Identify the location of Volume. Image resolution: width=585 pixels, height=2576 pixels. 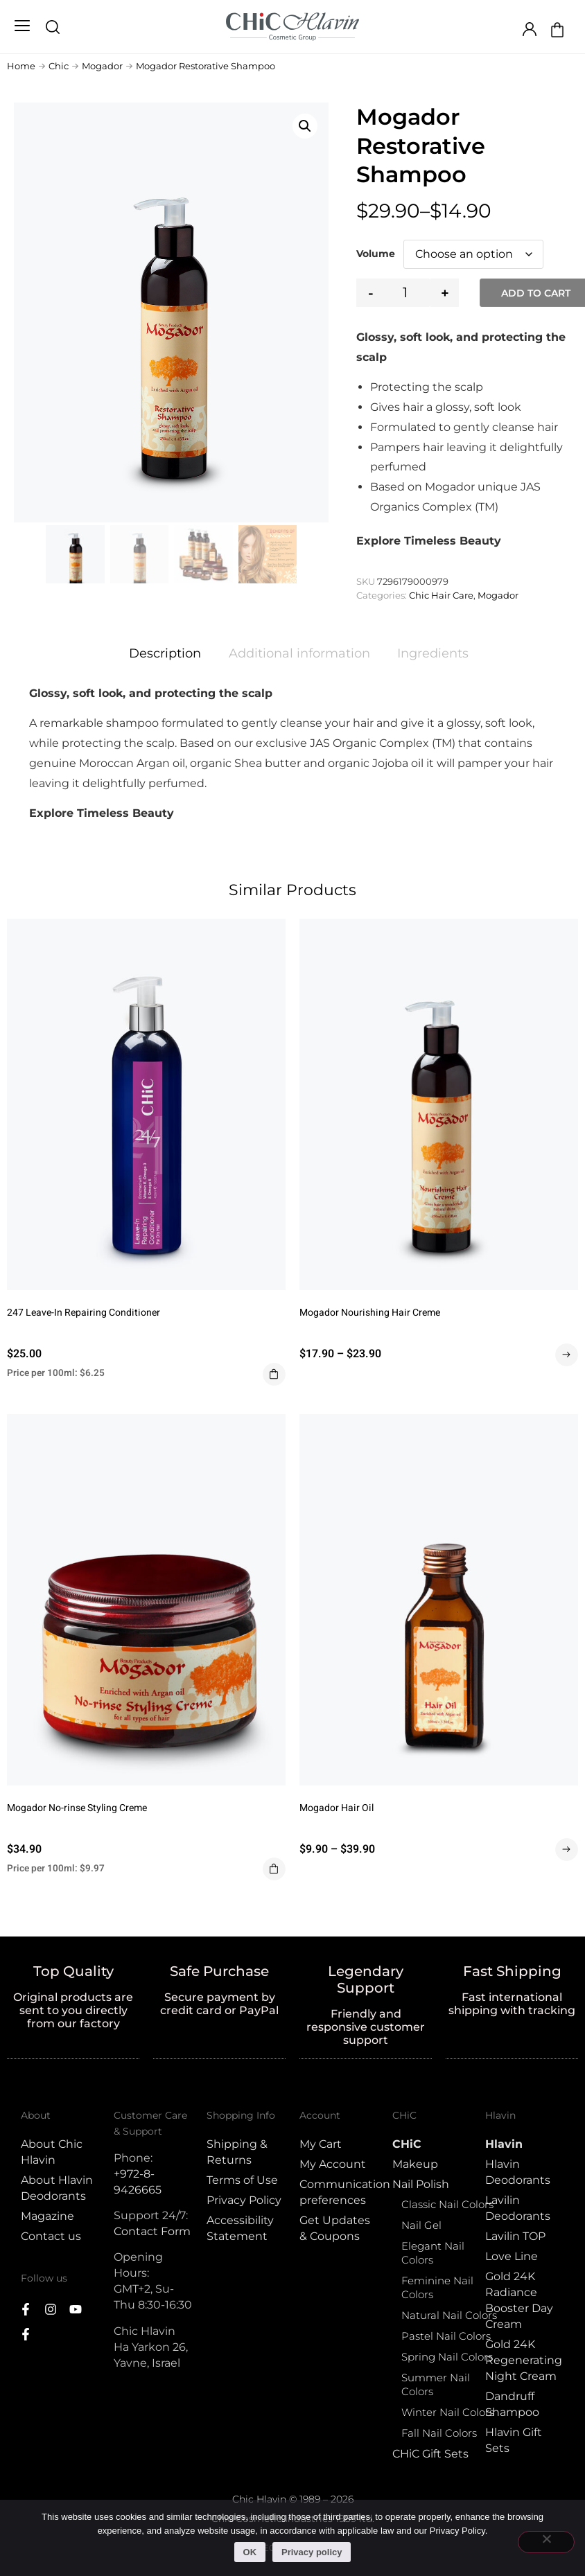
(375, 253).